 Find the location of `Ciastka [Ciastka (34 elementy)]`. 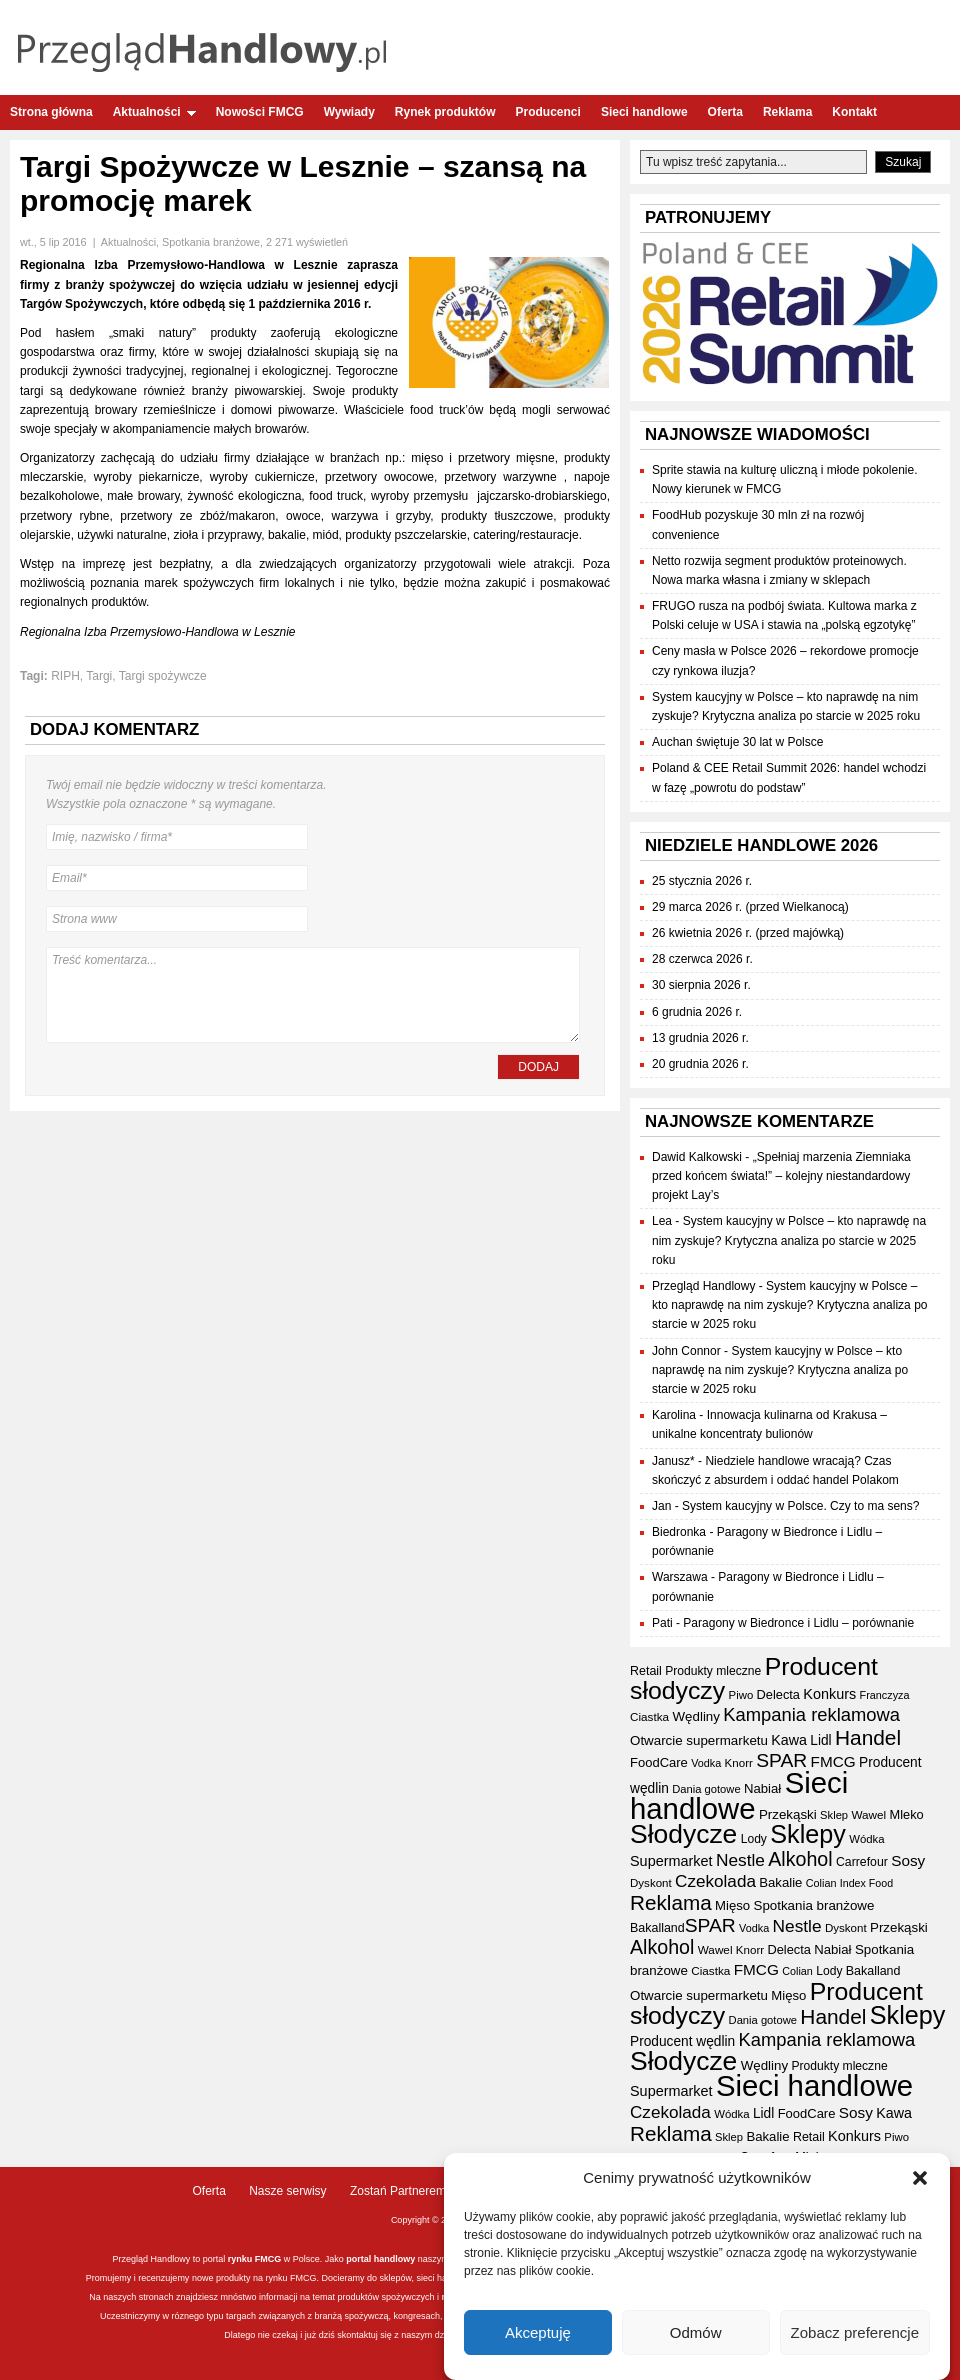

Ciastka [Ciastka (34 elementy)] is located at coordinates (649, 1716).